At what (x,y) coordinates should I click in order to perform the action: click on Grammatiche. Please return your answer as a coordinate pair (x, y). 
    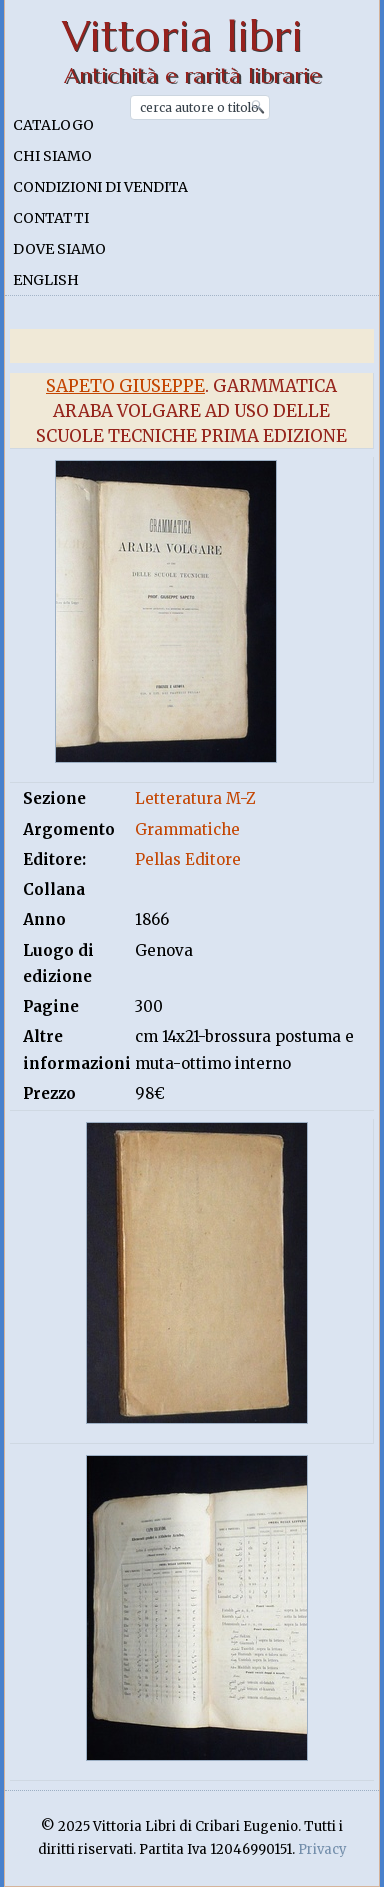
    Looking at the image, I should click on (187, 829).